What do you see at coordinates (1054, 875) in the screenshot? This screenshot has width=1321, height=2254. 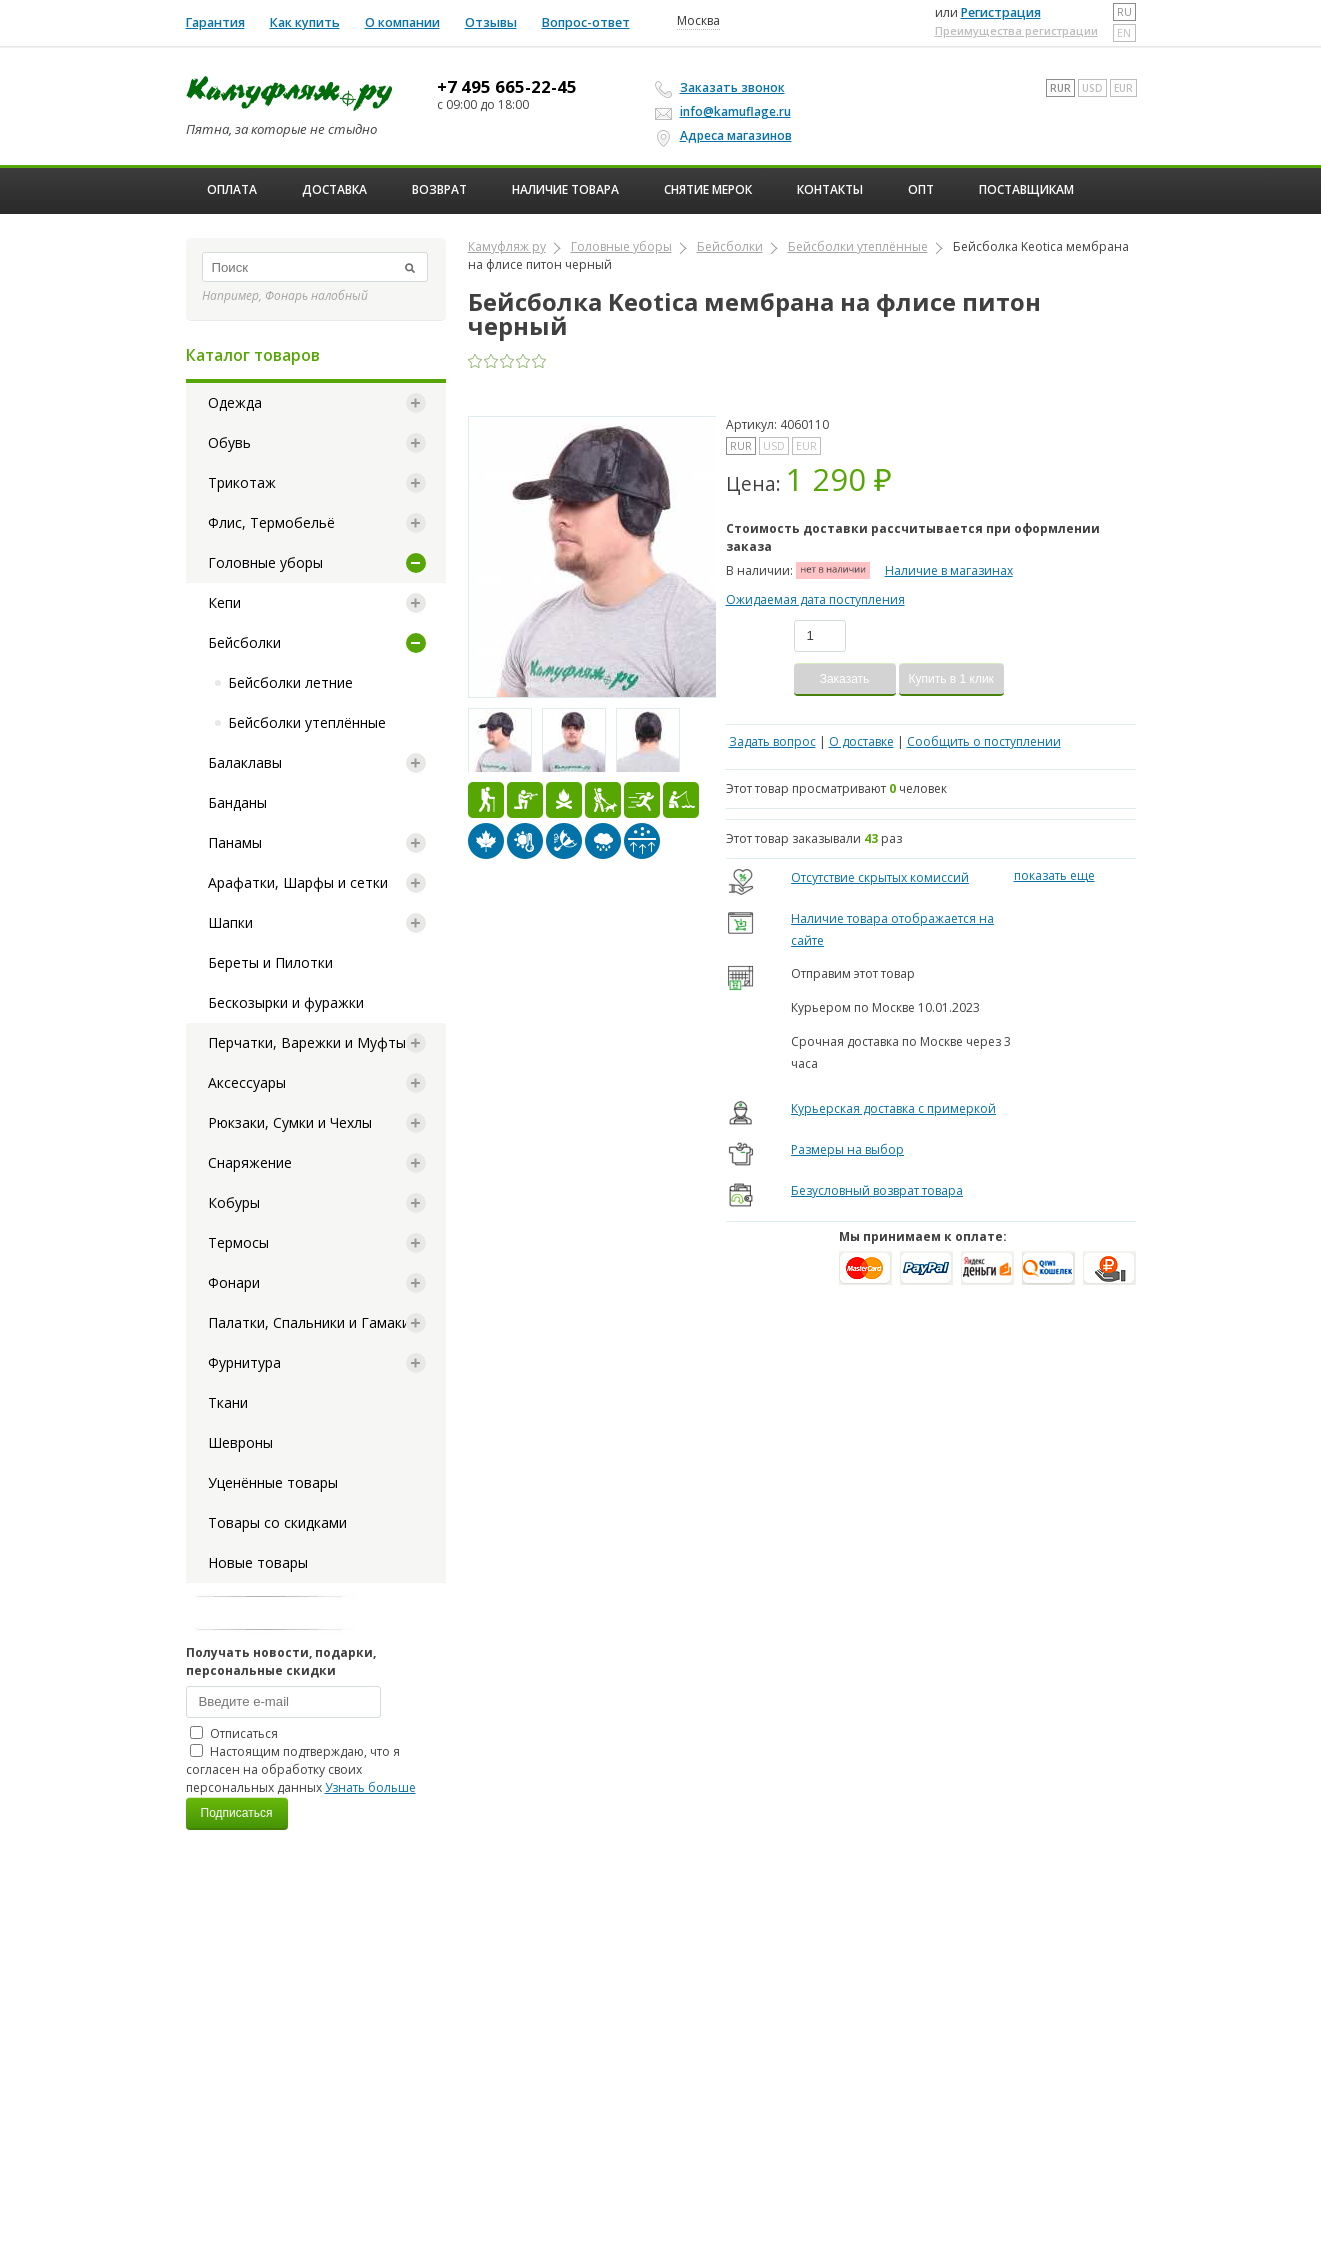 I see `показать еще` at bounding box center [1054, 875].